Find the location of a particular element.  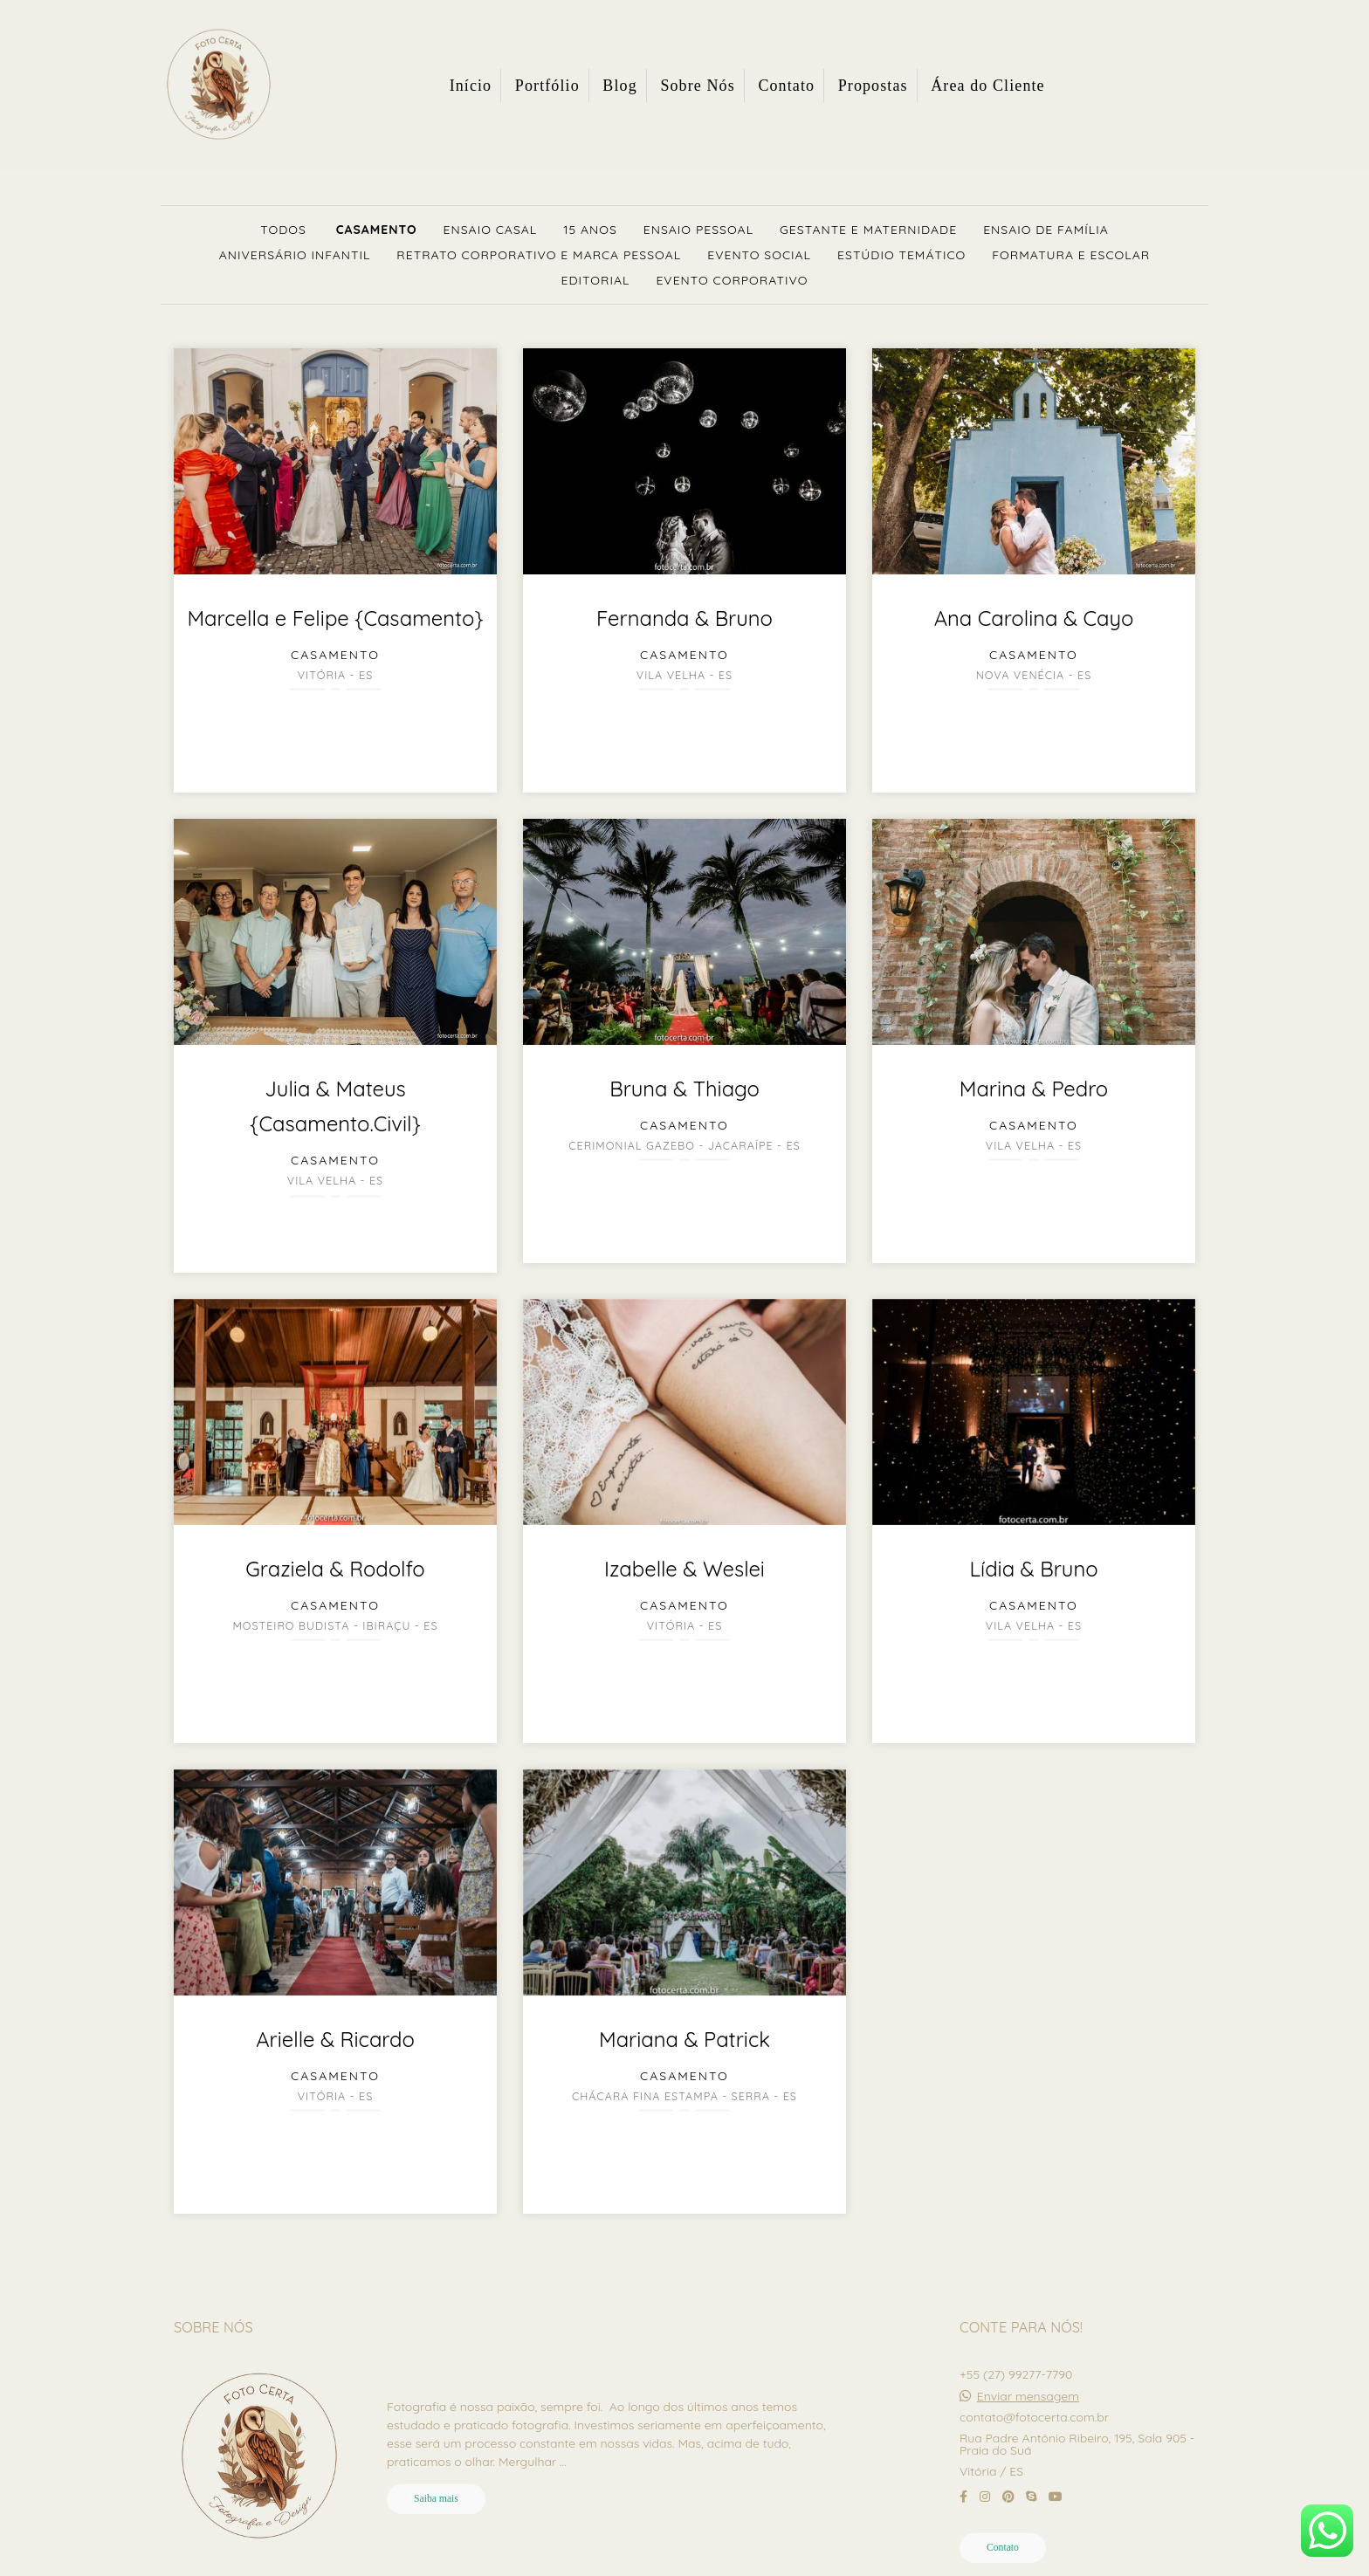

Ensaio de Família is located at coordinates (1046, 229).